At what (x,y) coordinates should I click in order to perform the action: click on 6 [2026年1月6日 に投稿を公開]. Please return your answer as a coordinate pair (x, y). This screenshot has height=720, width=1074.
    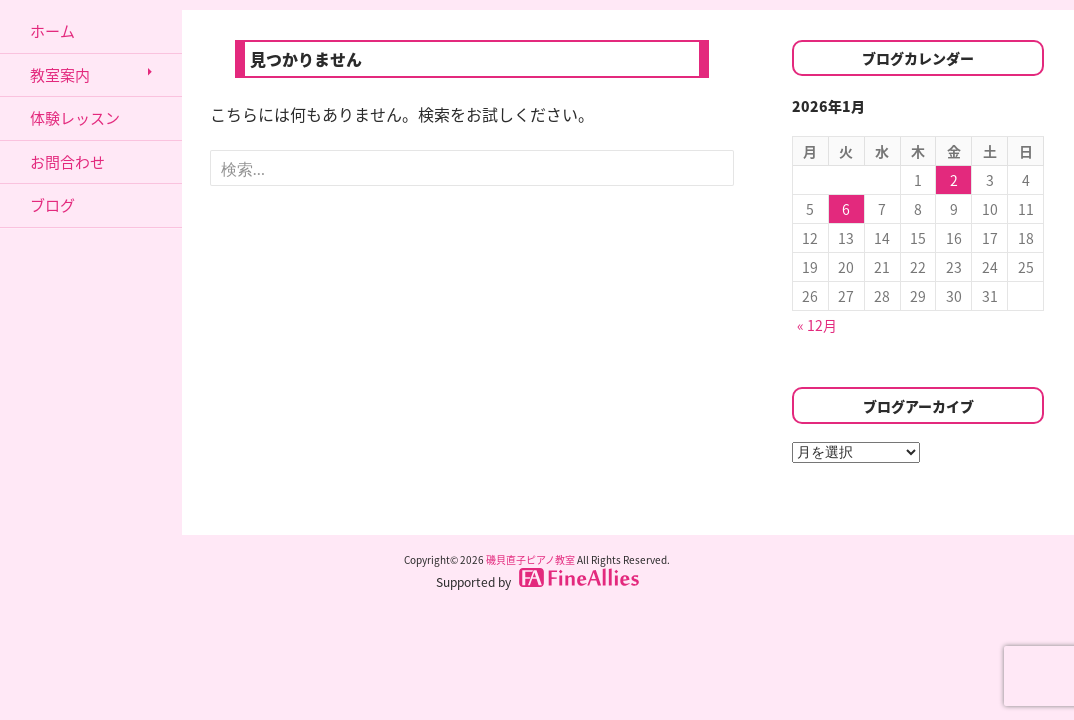
    Looking at the image, I should click on (846, 209).